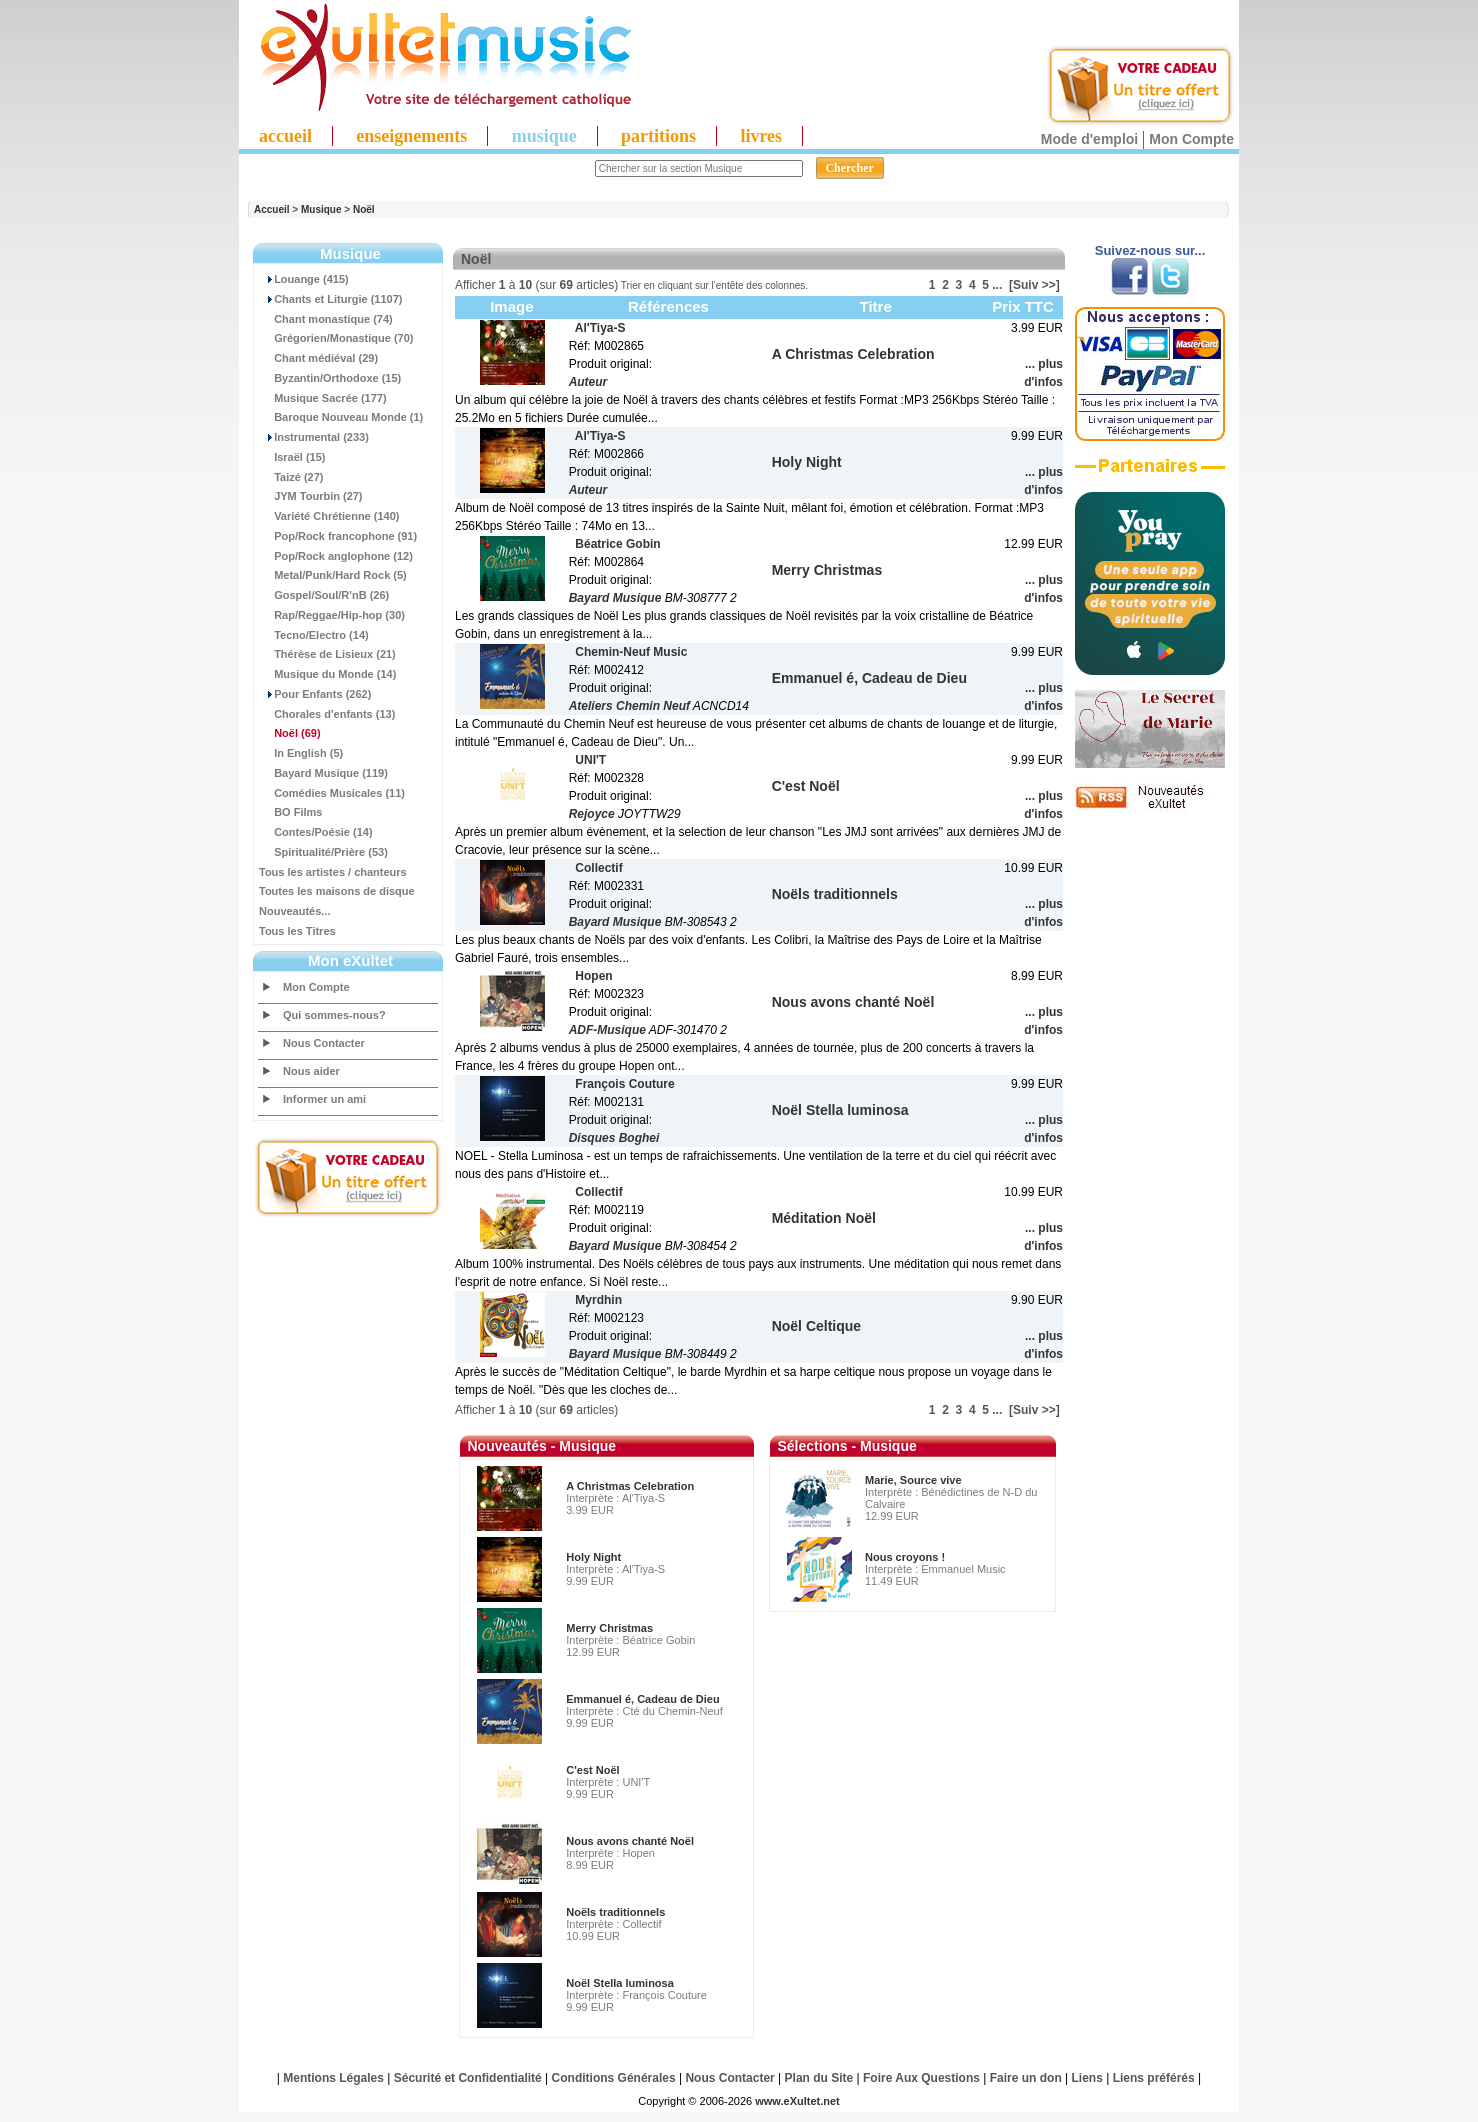  I want to click on Chants et Liturgie (1107), so click(330, 299).